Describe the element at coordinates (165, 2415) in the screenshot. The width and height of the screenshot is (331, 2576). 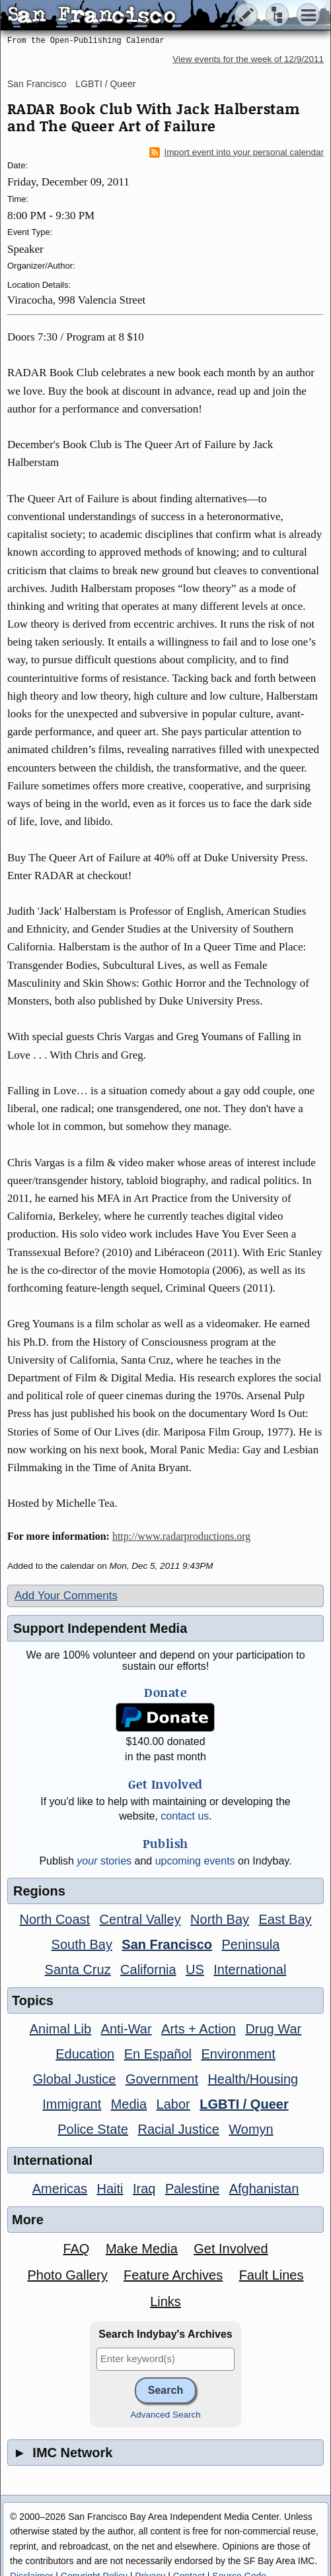
I see `Advanced Search` at that location.